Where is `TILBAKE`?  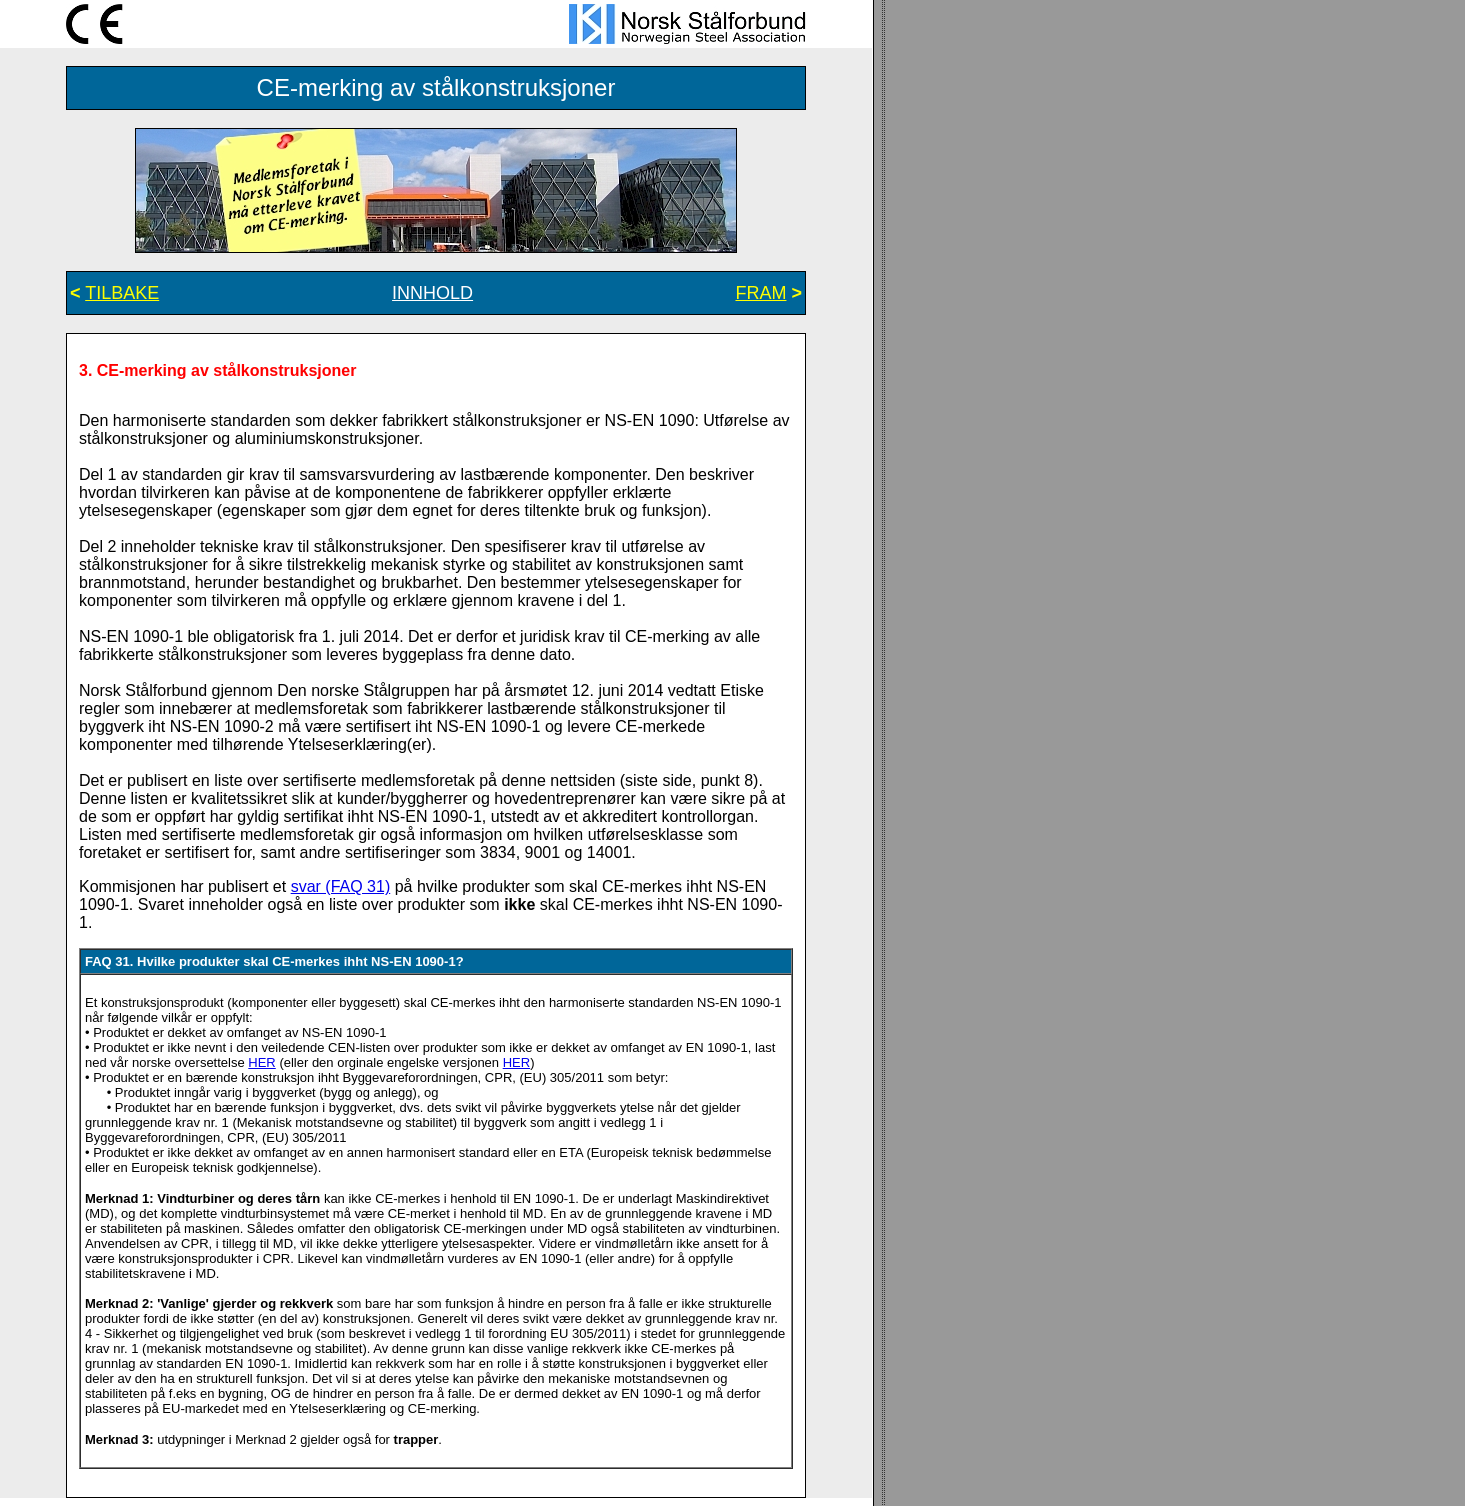
TILBAKE is located at coordinates (122, 293).